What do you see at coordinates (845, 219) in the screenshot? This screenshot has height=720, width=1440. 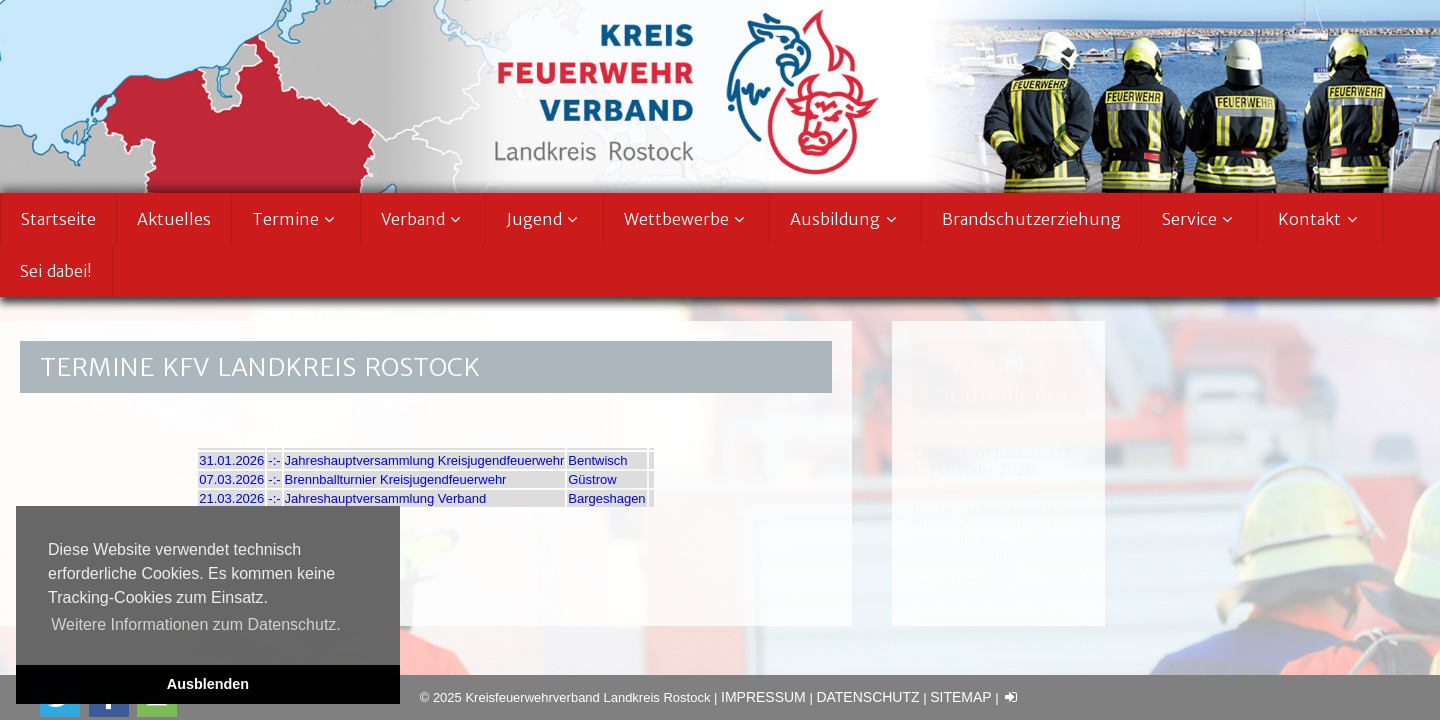 I see `Ausbildung` at bounding box center [845, 219].